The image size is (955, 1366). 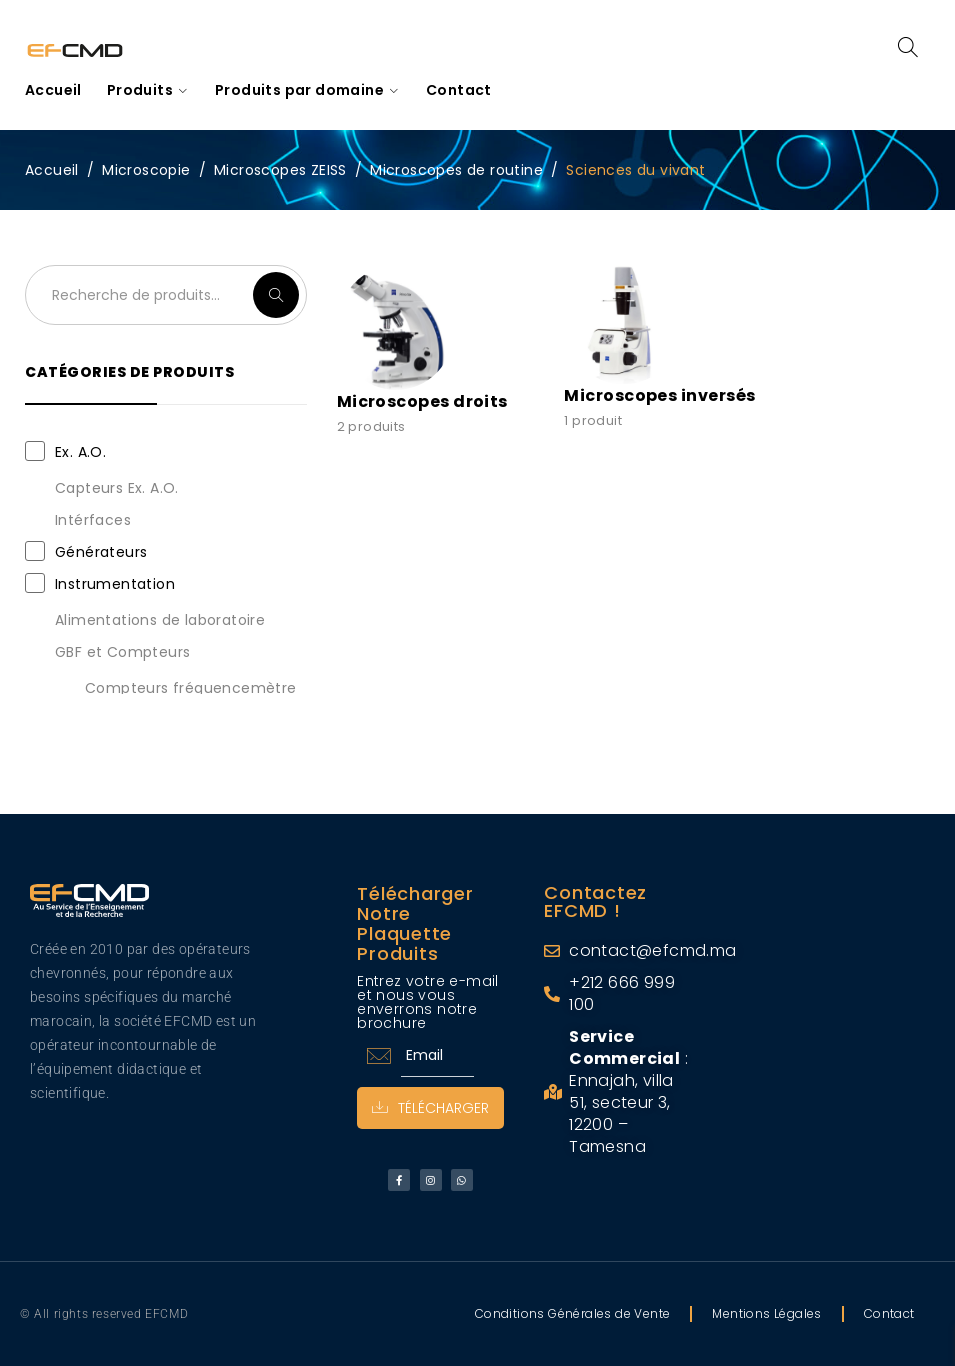 I want to click on Ex. A.O., so click(x=80, y=452).